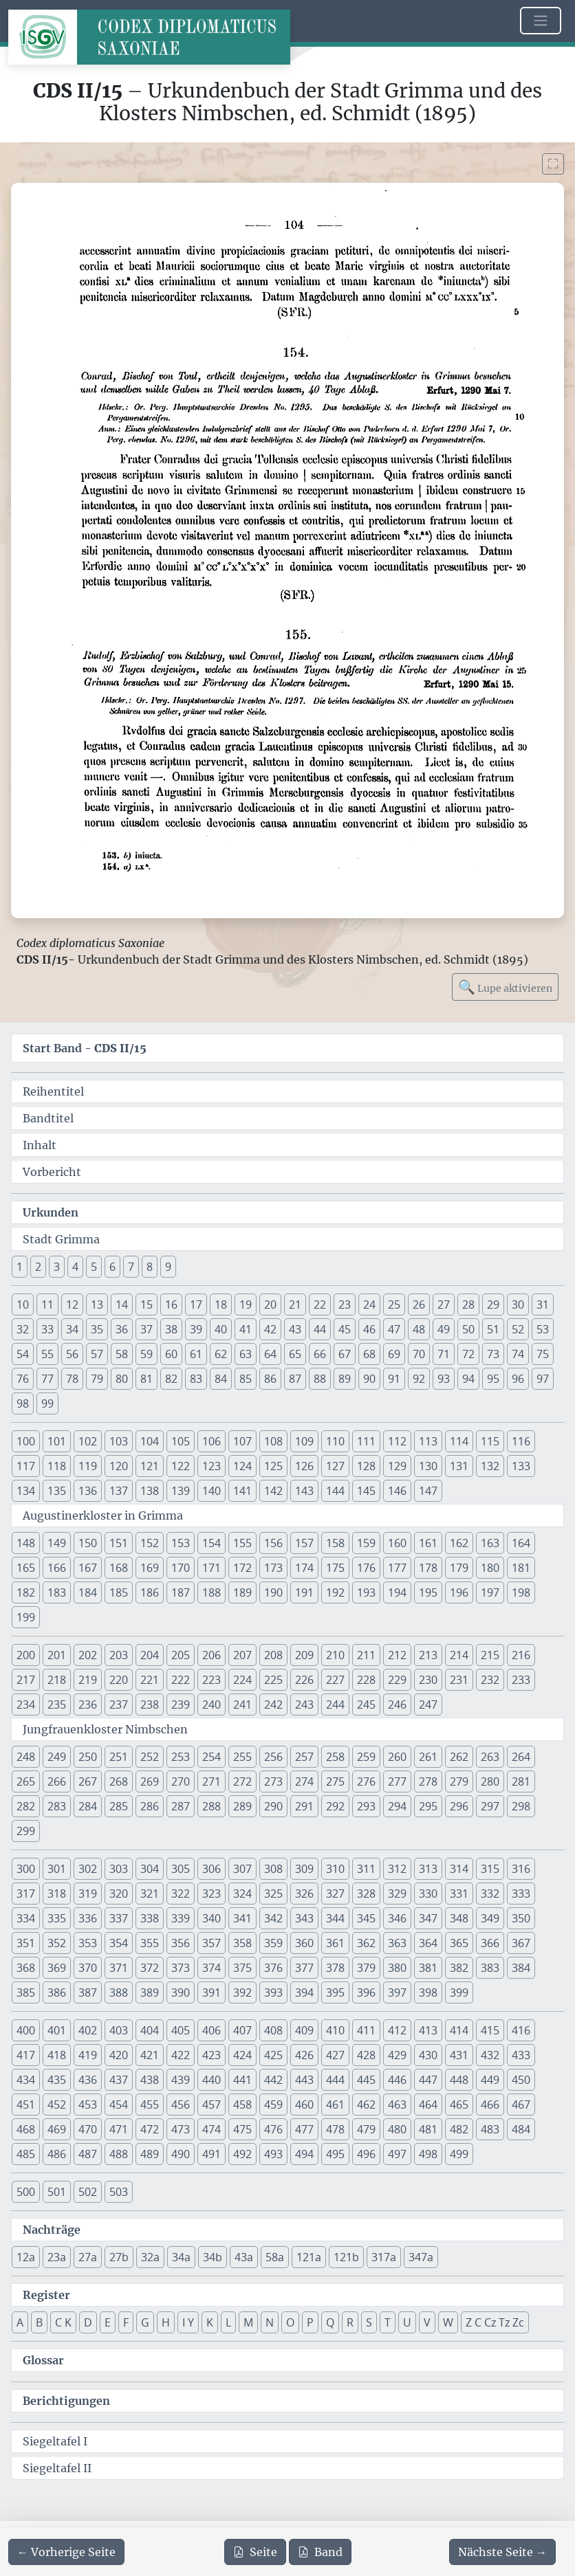 The height and width of the screenshot is (2576, 575). What do you see at coordinates (118, 1592) in the screenshot?
I see `185 [button]` at bounding box center [118, 1592].